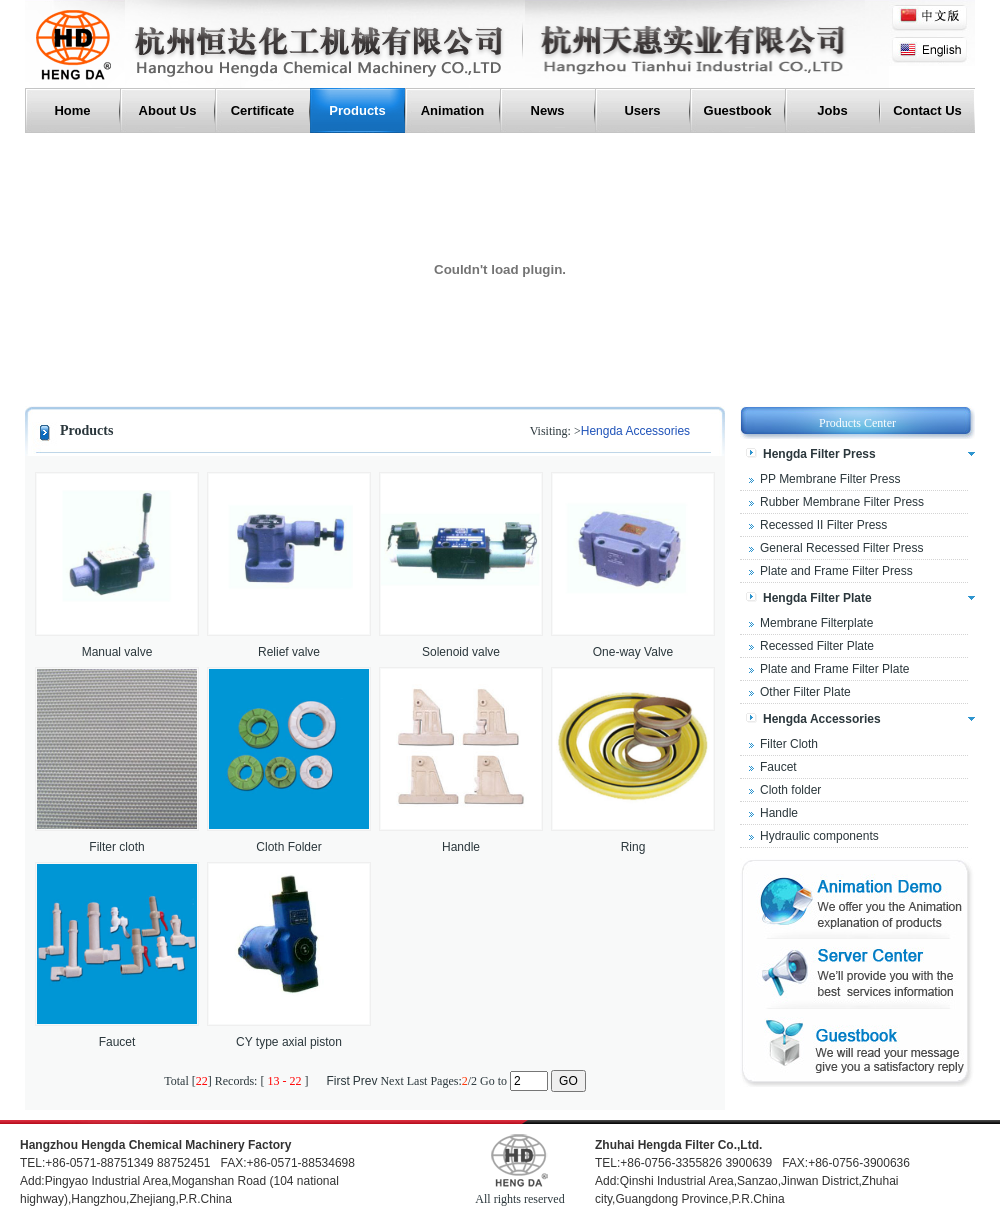  I want to click on Animation, so click(453, 110).